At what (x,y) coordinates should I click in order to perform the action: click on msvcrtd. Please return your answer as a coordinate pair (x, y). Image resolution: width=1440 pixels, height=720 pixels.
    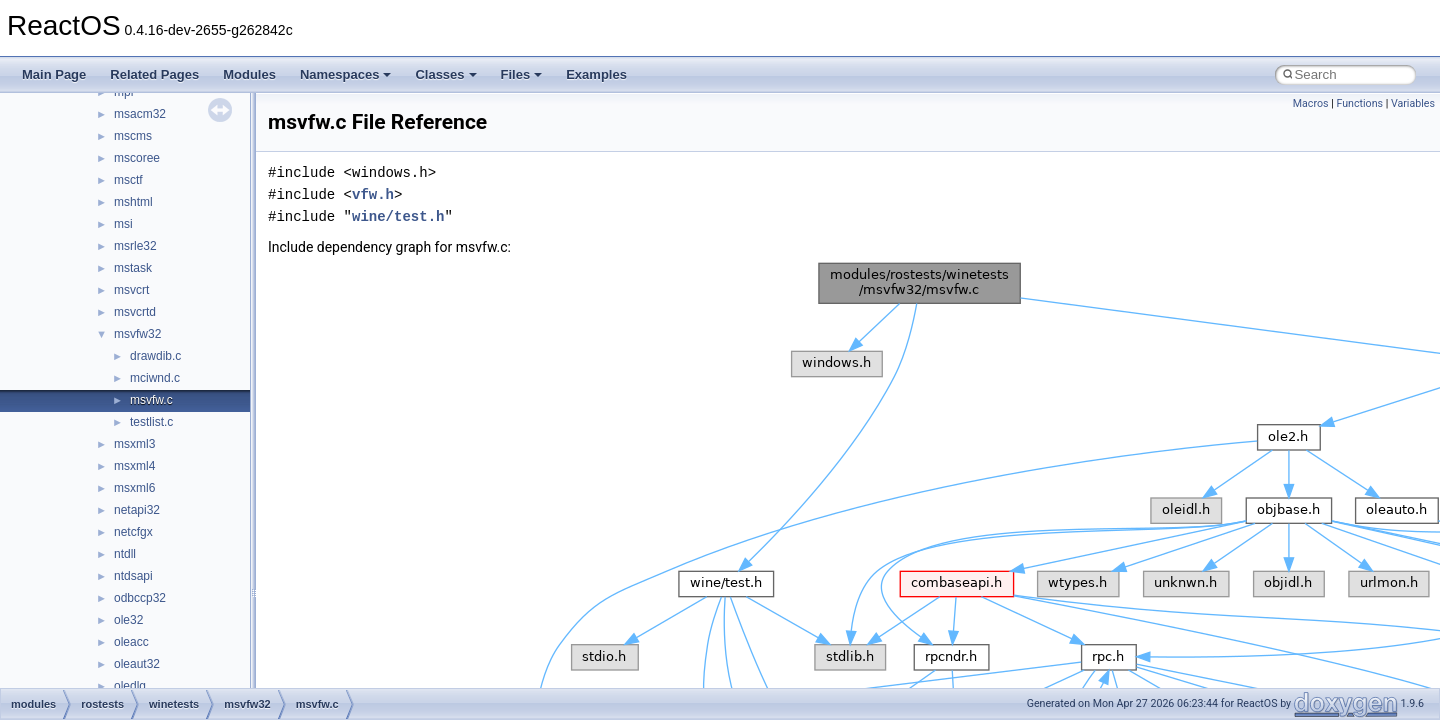
    Looking at the image, I should click on (135, 312).